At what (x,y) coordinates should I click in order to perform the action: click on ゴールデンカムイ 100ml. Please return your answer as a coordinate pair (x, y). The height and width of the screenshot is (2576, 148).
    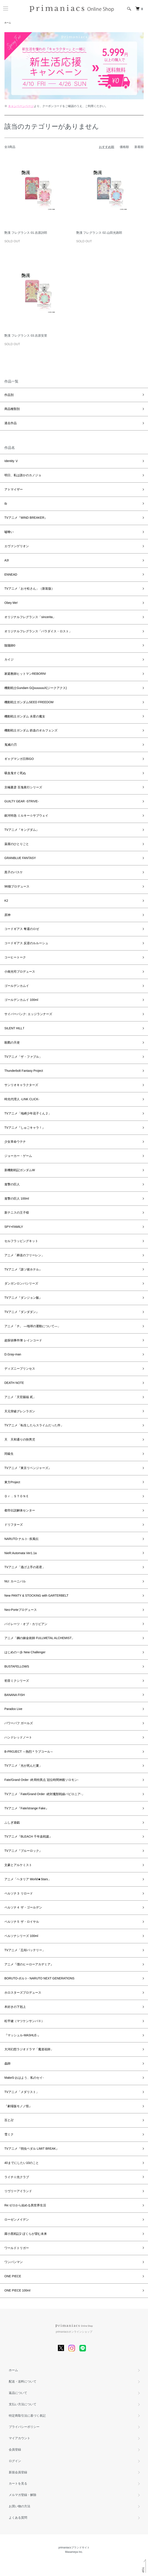
    Looking at the image, I should click on (21, 1000).